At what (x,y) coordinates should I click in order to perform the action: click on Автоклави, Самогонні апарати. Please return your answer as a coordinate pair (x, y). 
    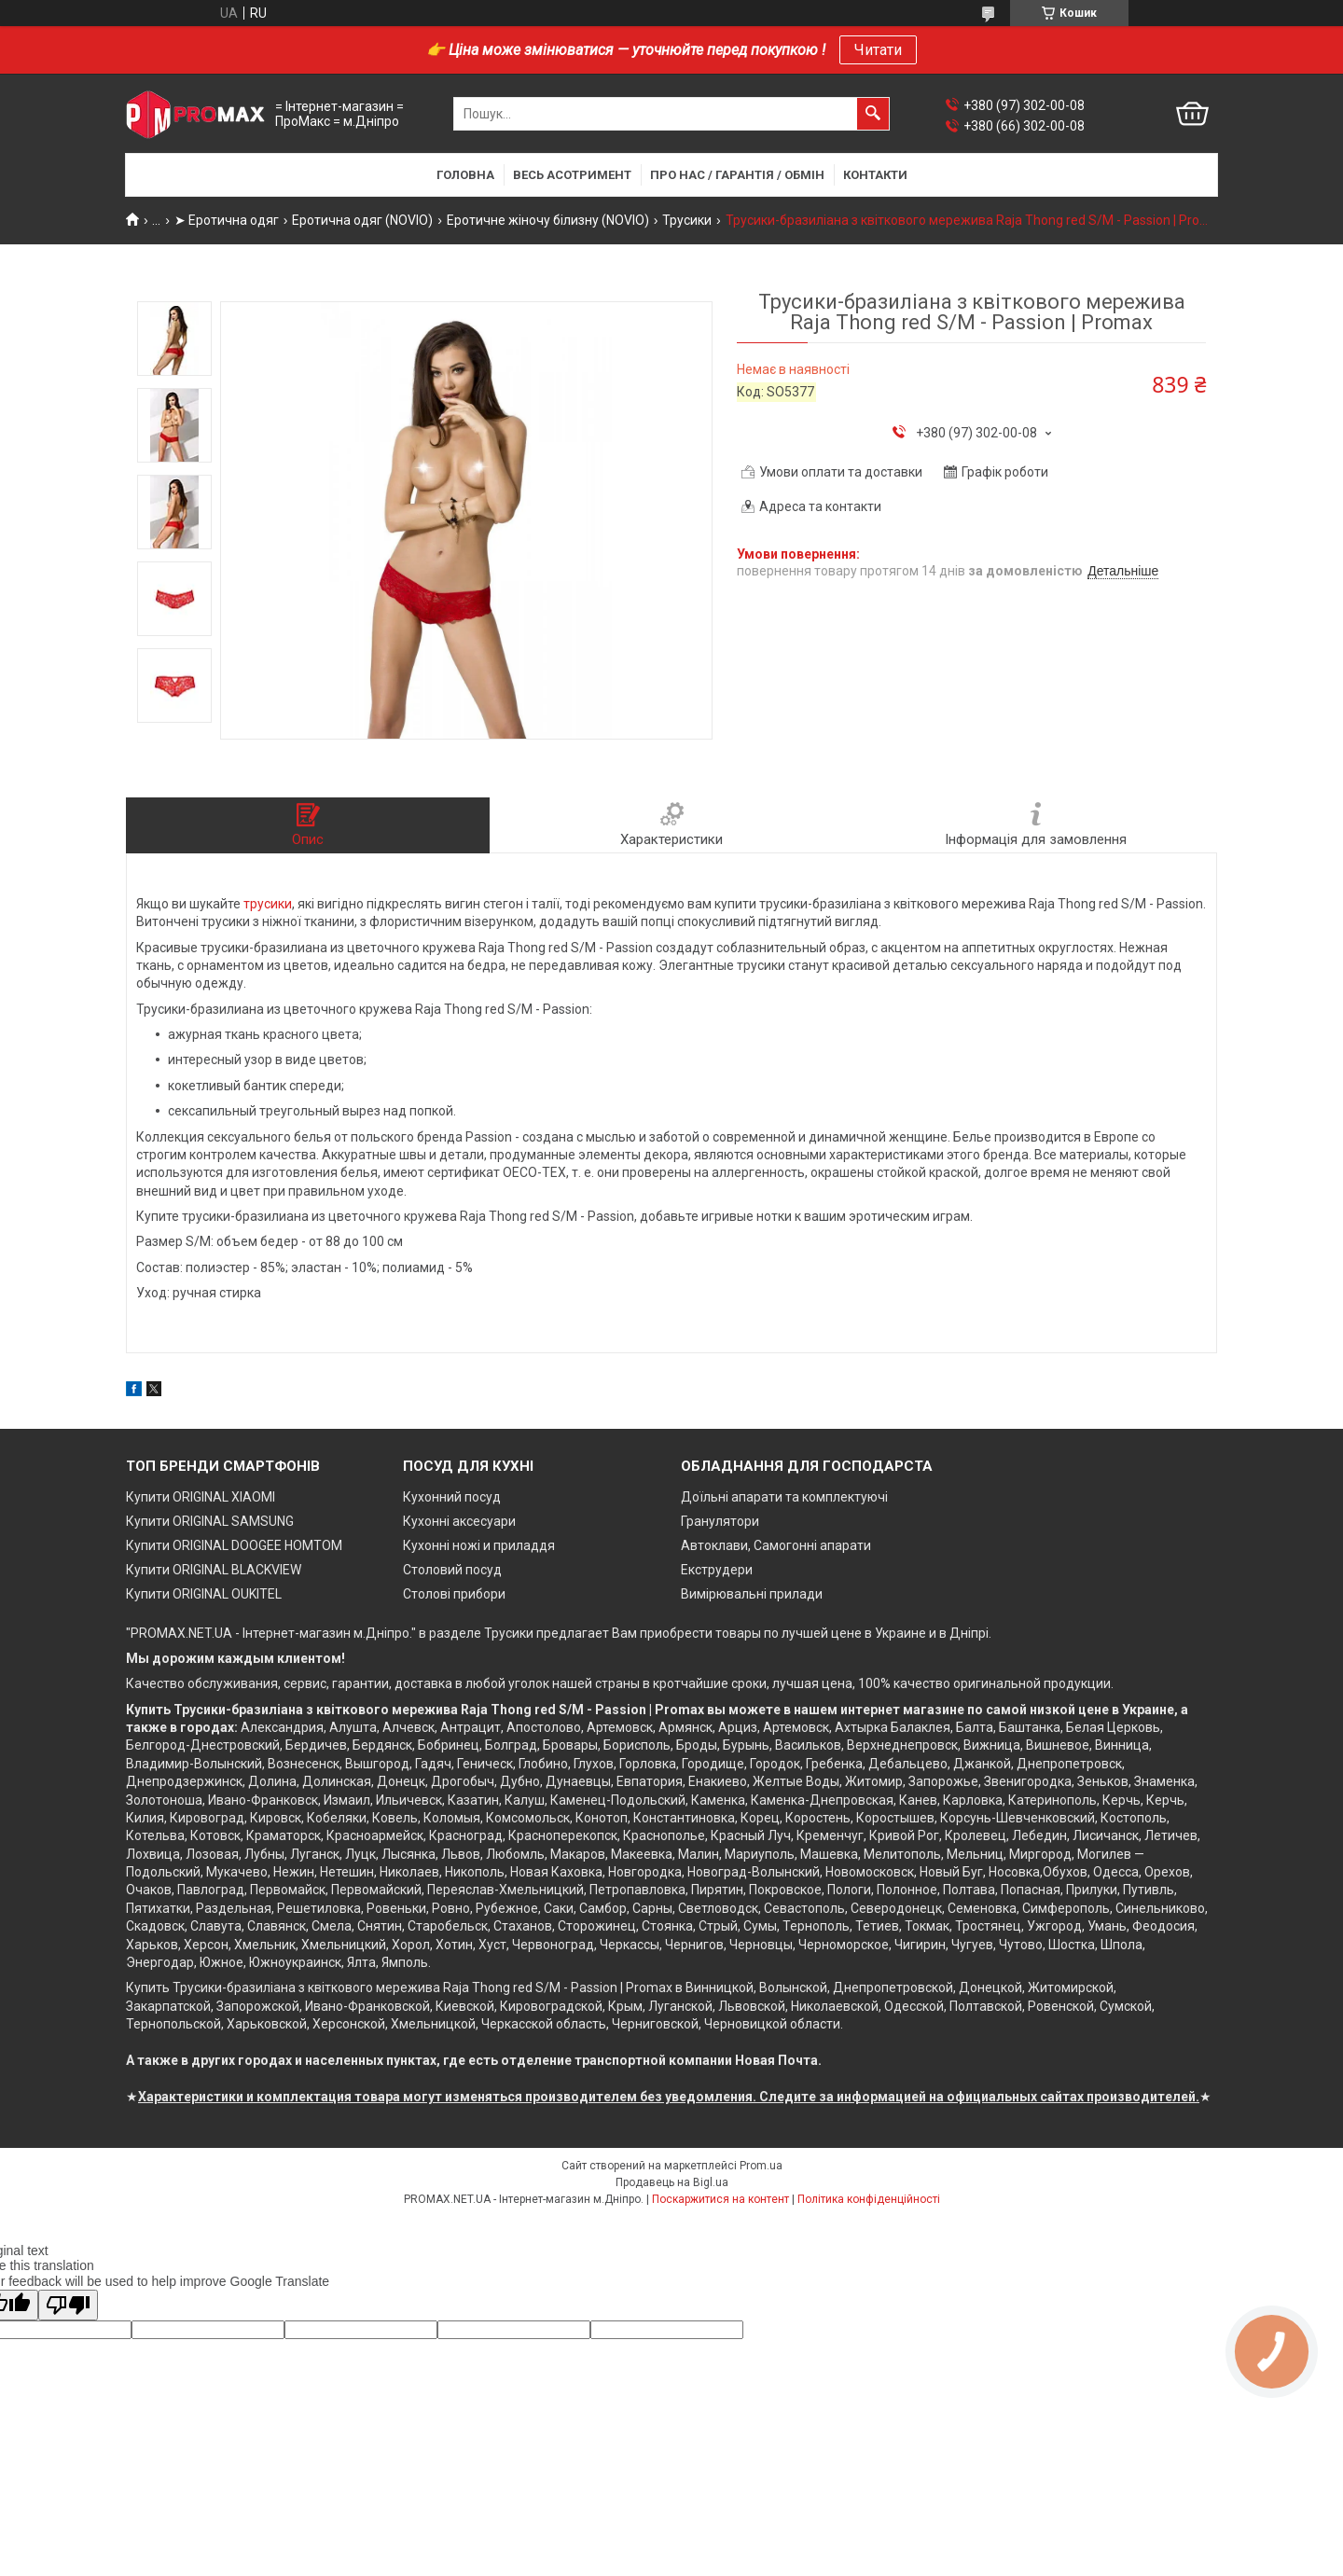
    Looking at the image, I should click on (776, 1545).